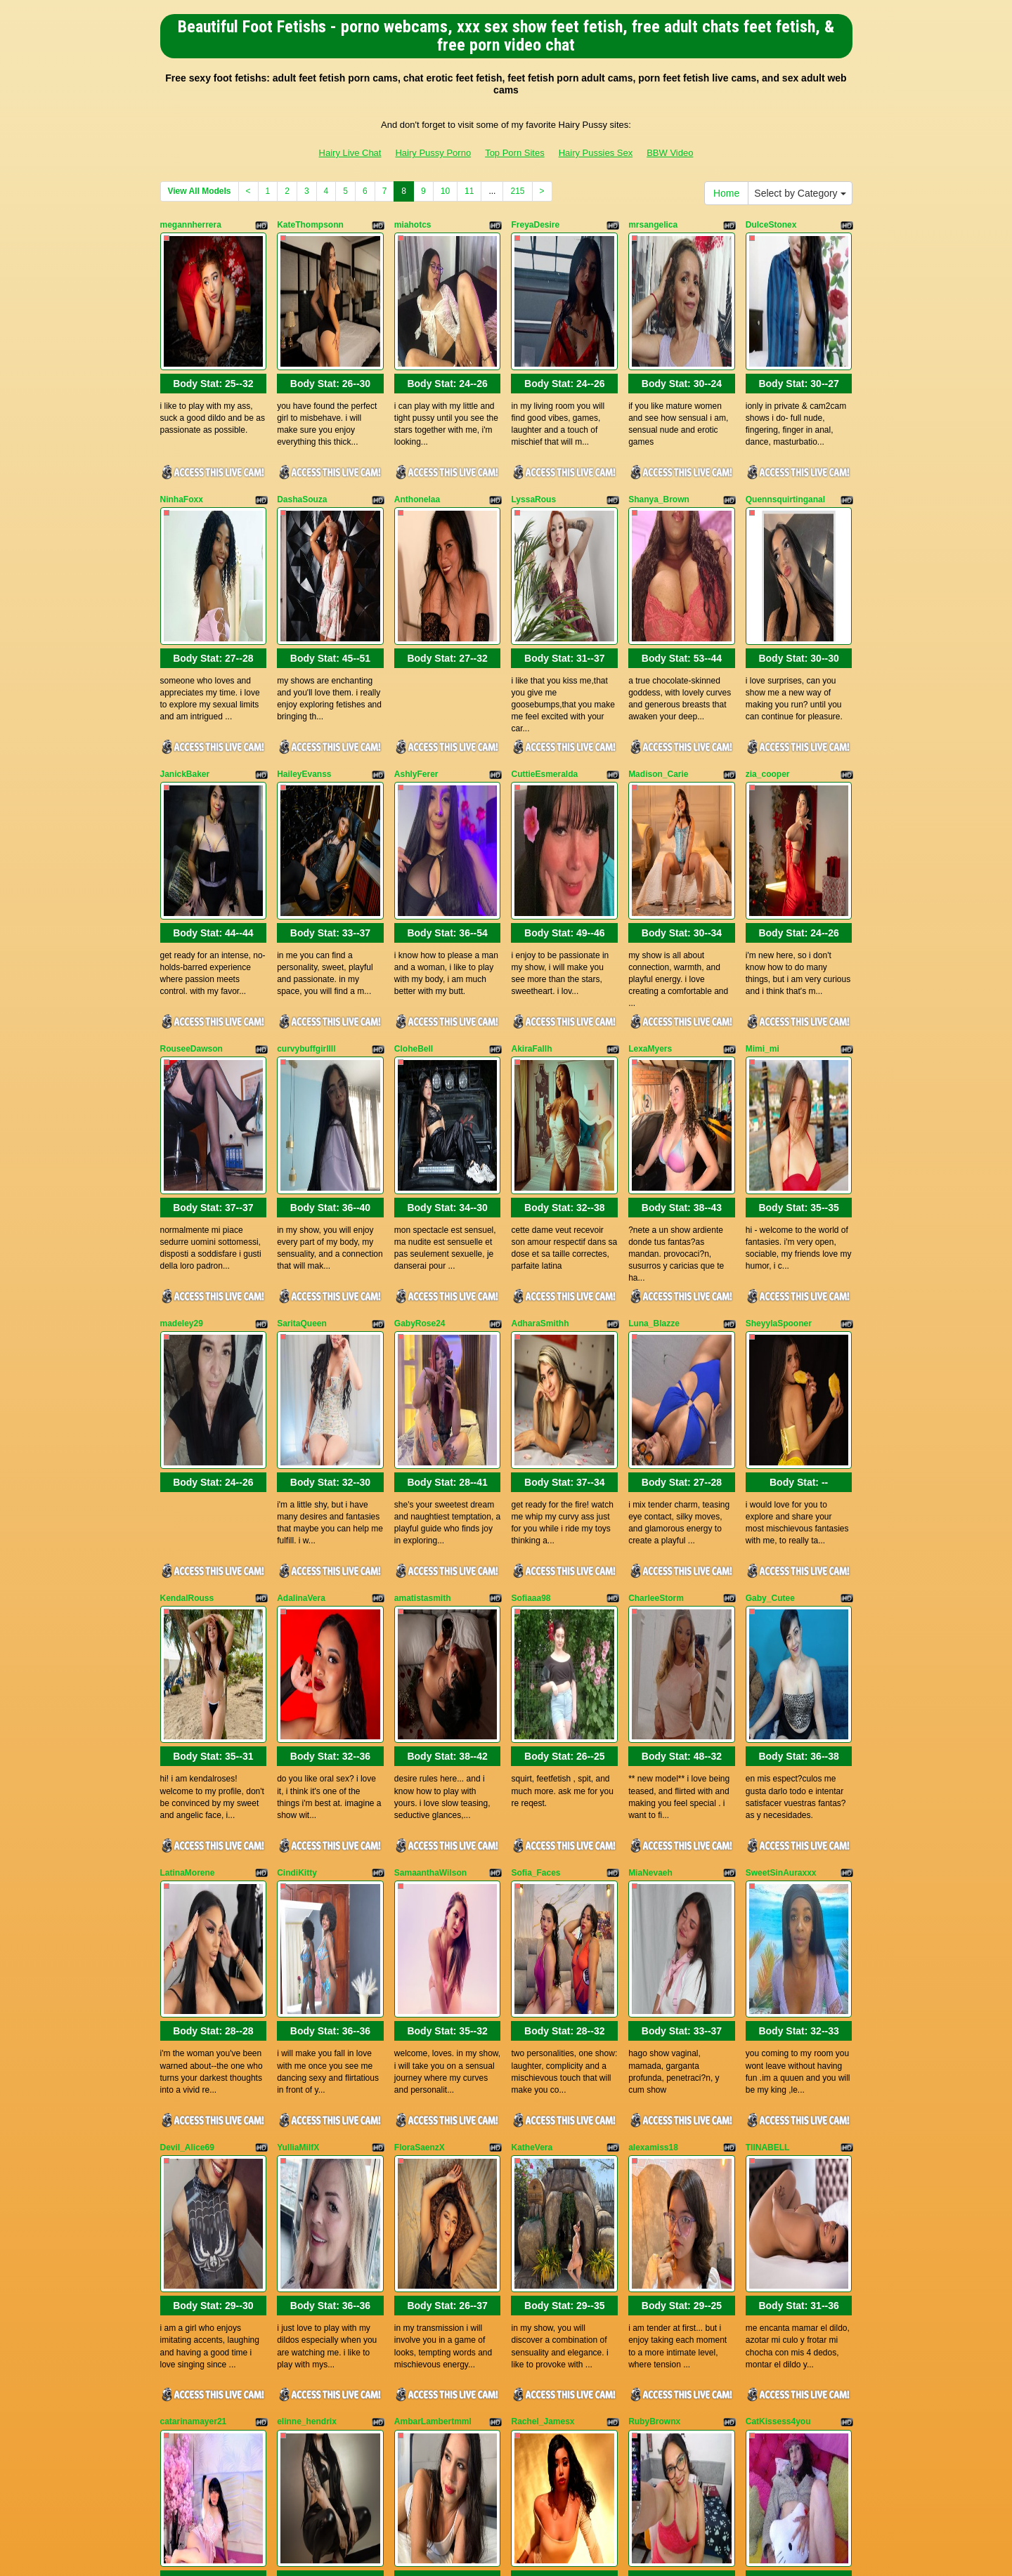 The height and width of the screenshot is (2576, 1012). I want to click on mrsangelica, so click(652, 225).